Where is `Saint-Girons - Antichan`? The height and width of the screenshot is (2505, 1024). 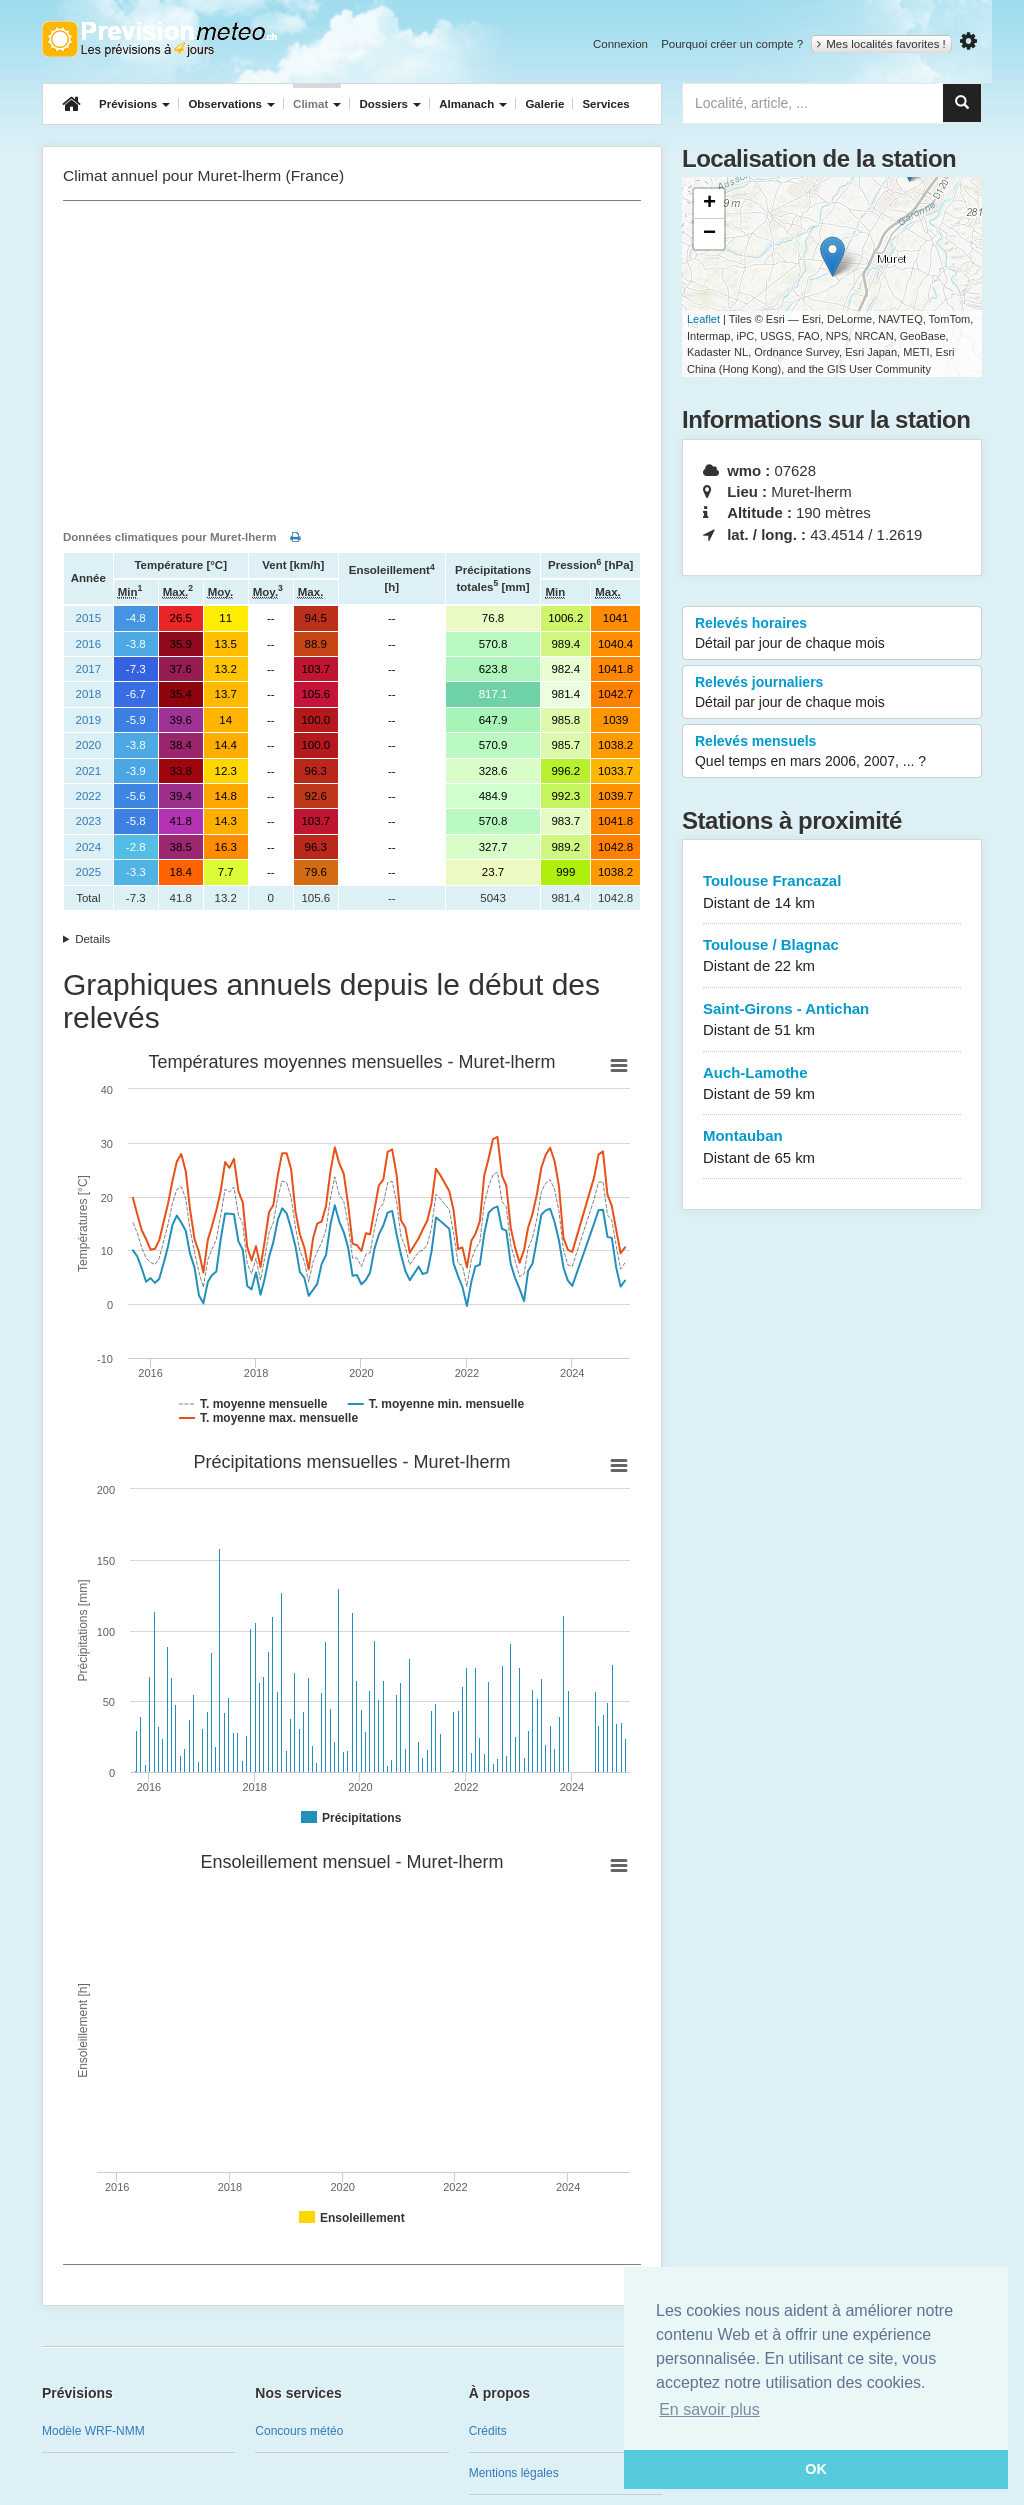 Saint-Girons - Antichan is located at coordinates (832, 1020).